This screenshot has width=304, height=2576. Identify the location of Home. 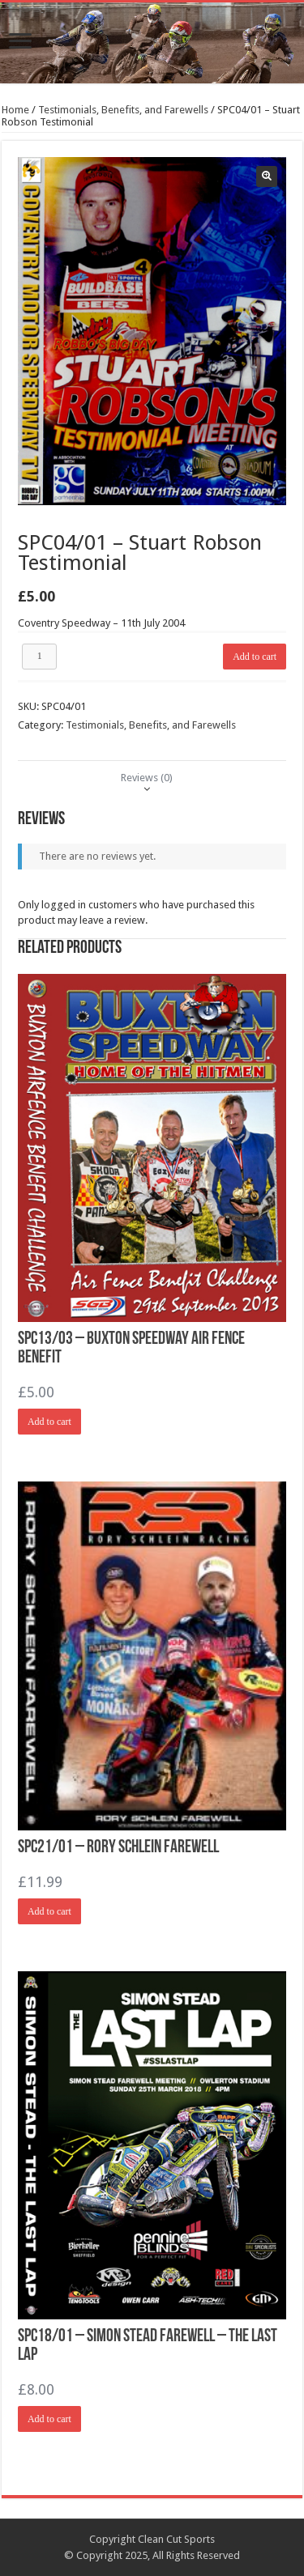
(15, 110).